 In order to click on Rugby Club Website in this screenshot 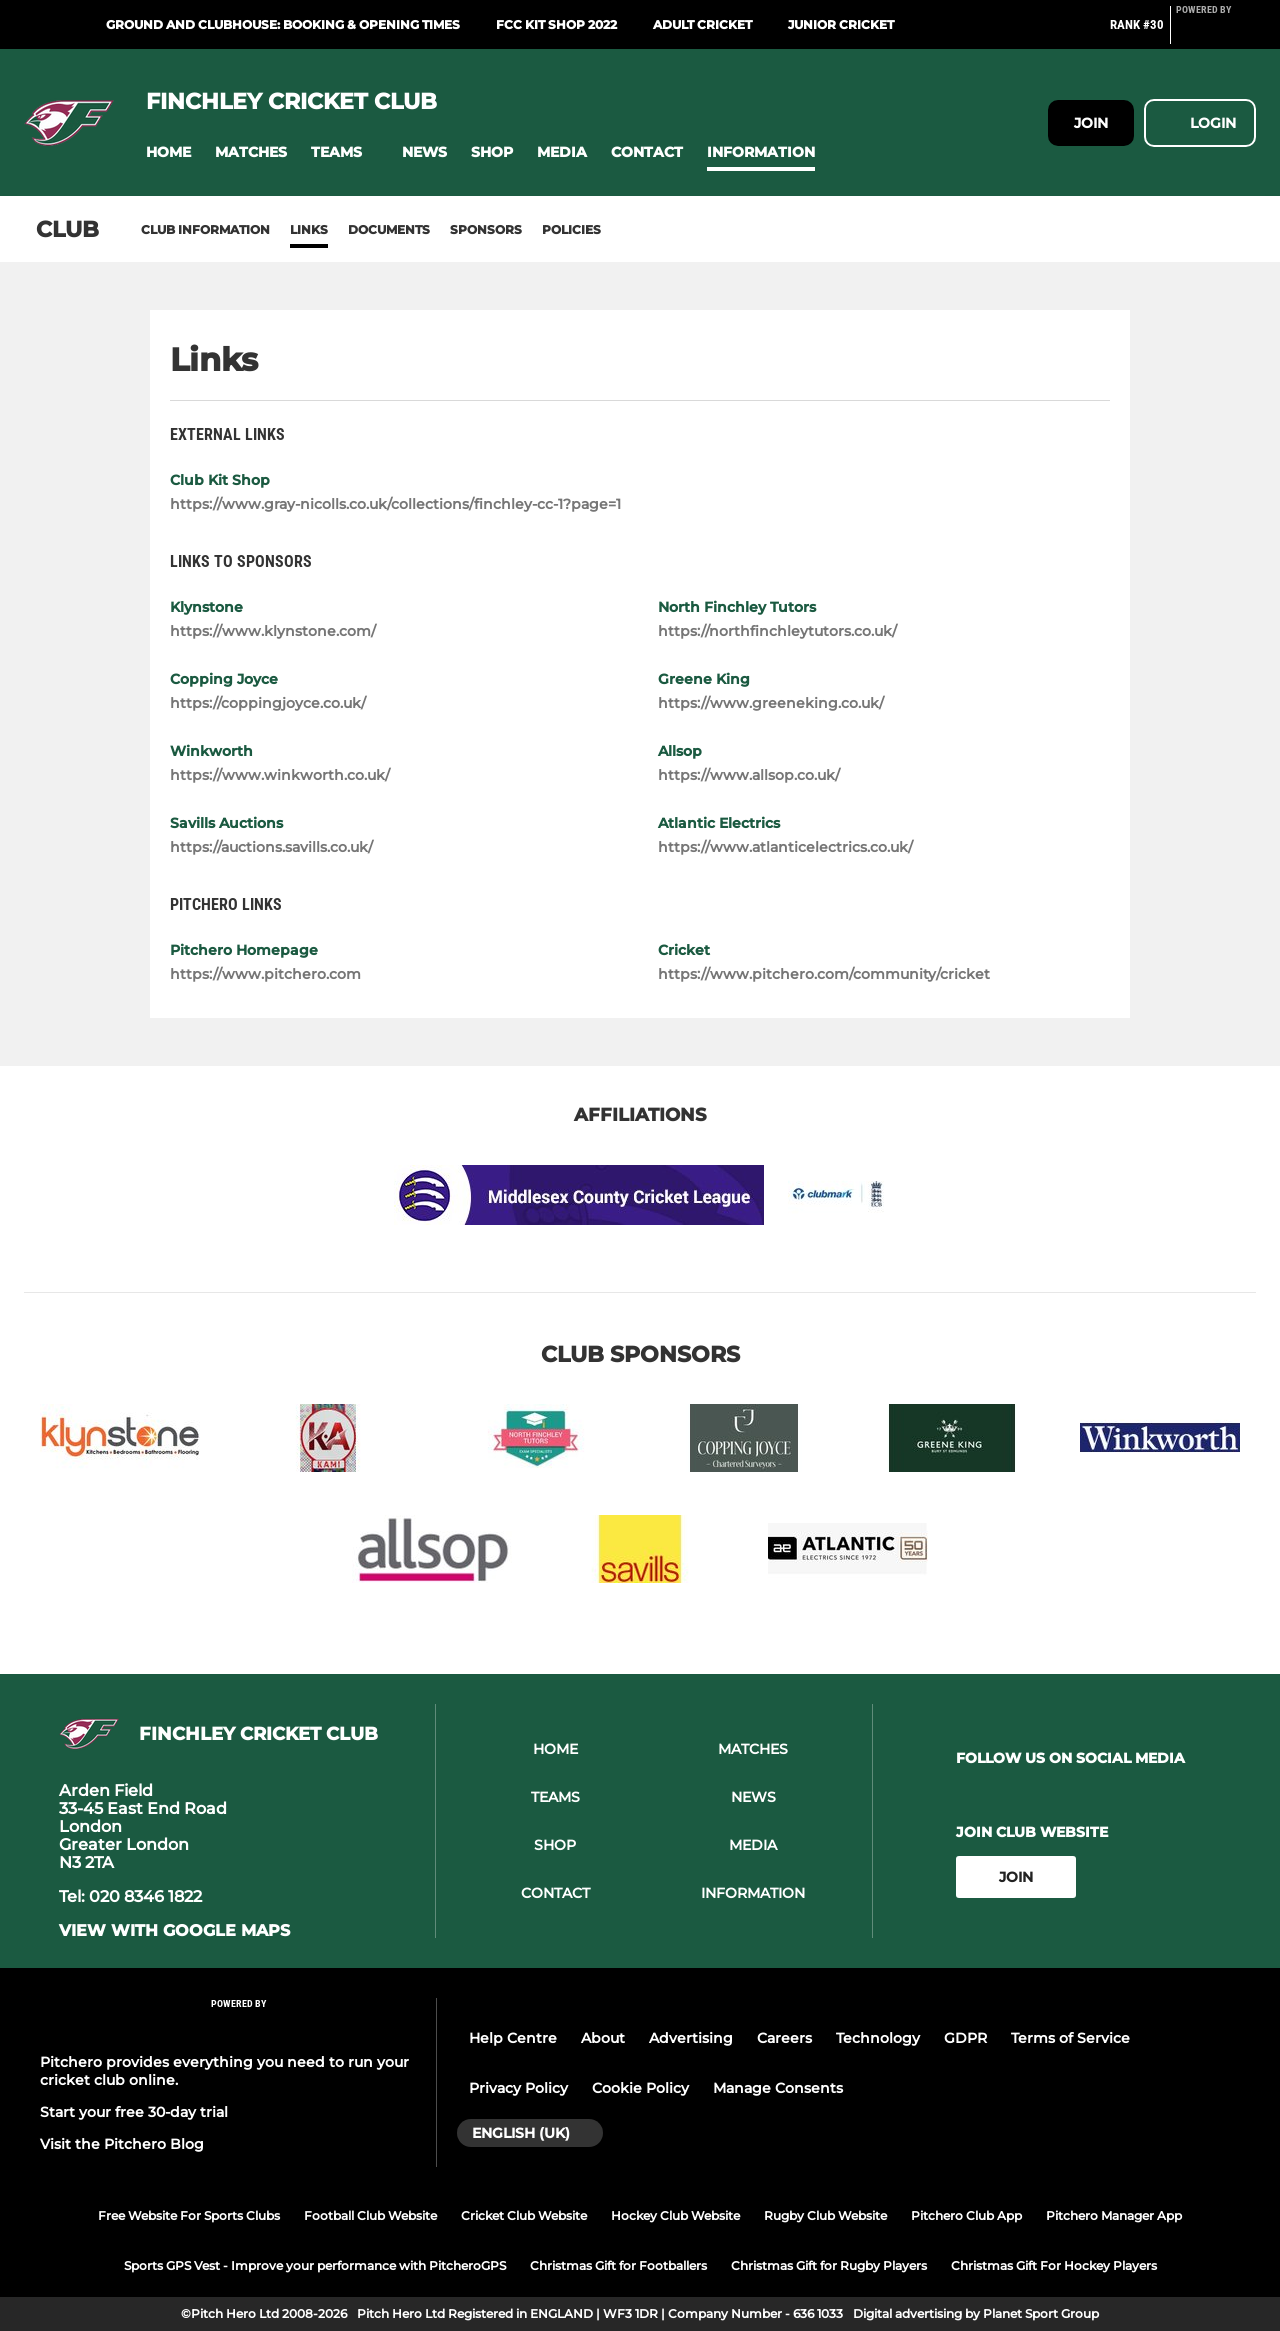, I will do `click(825, 2215)`.